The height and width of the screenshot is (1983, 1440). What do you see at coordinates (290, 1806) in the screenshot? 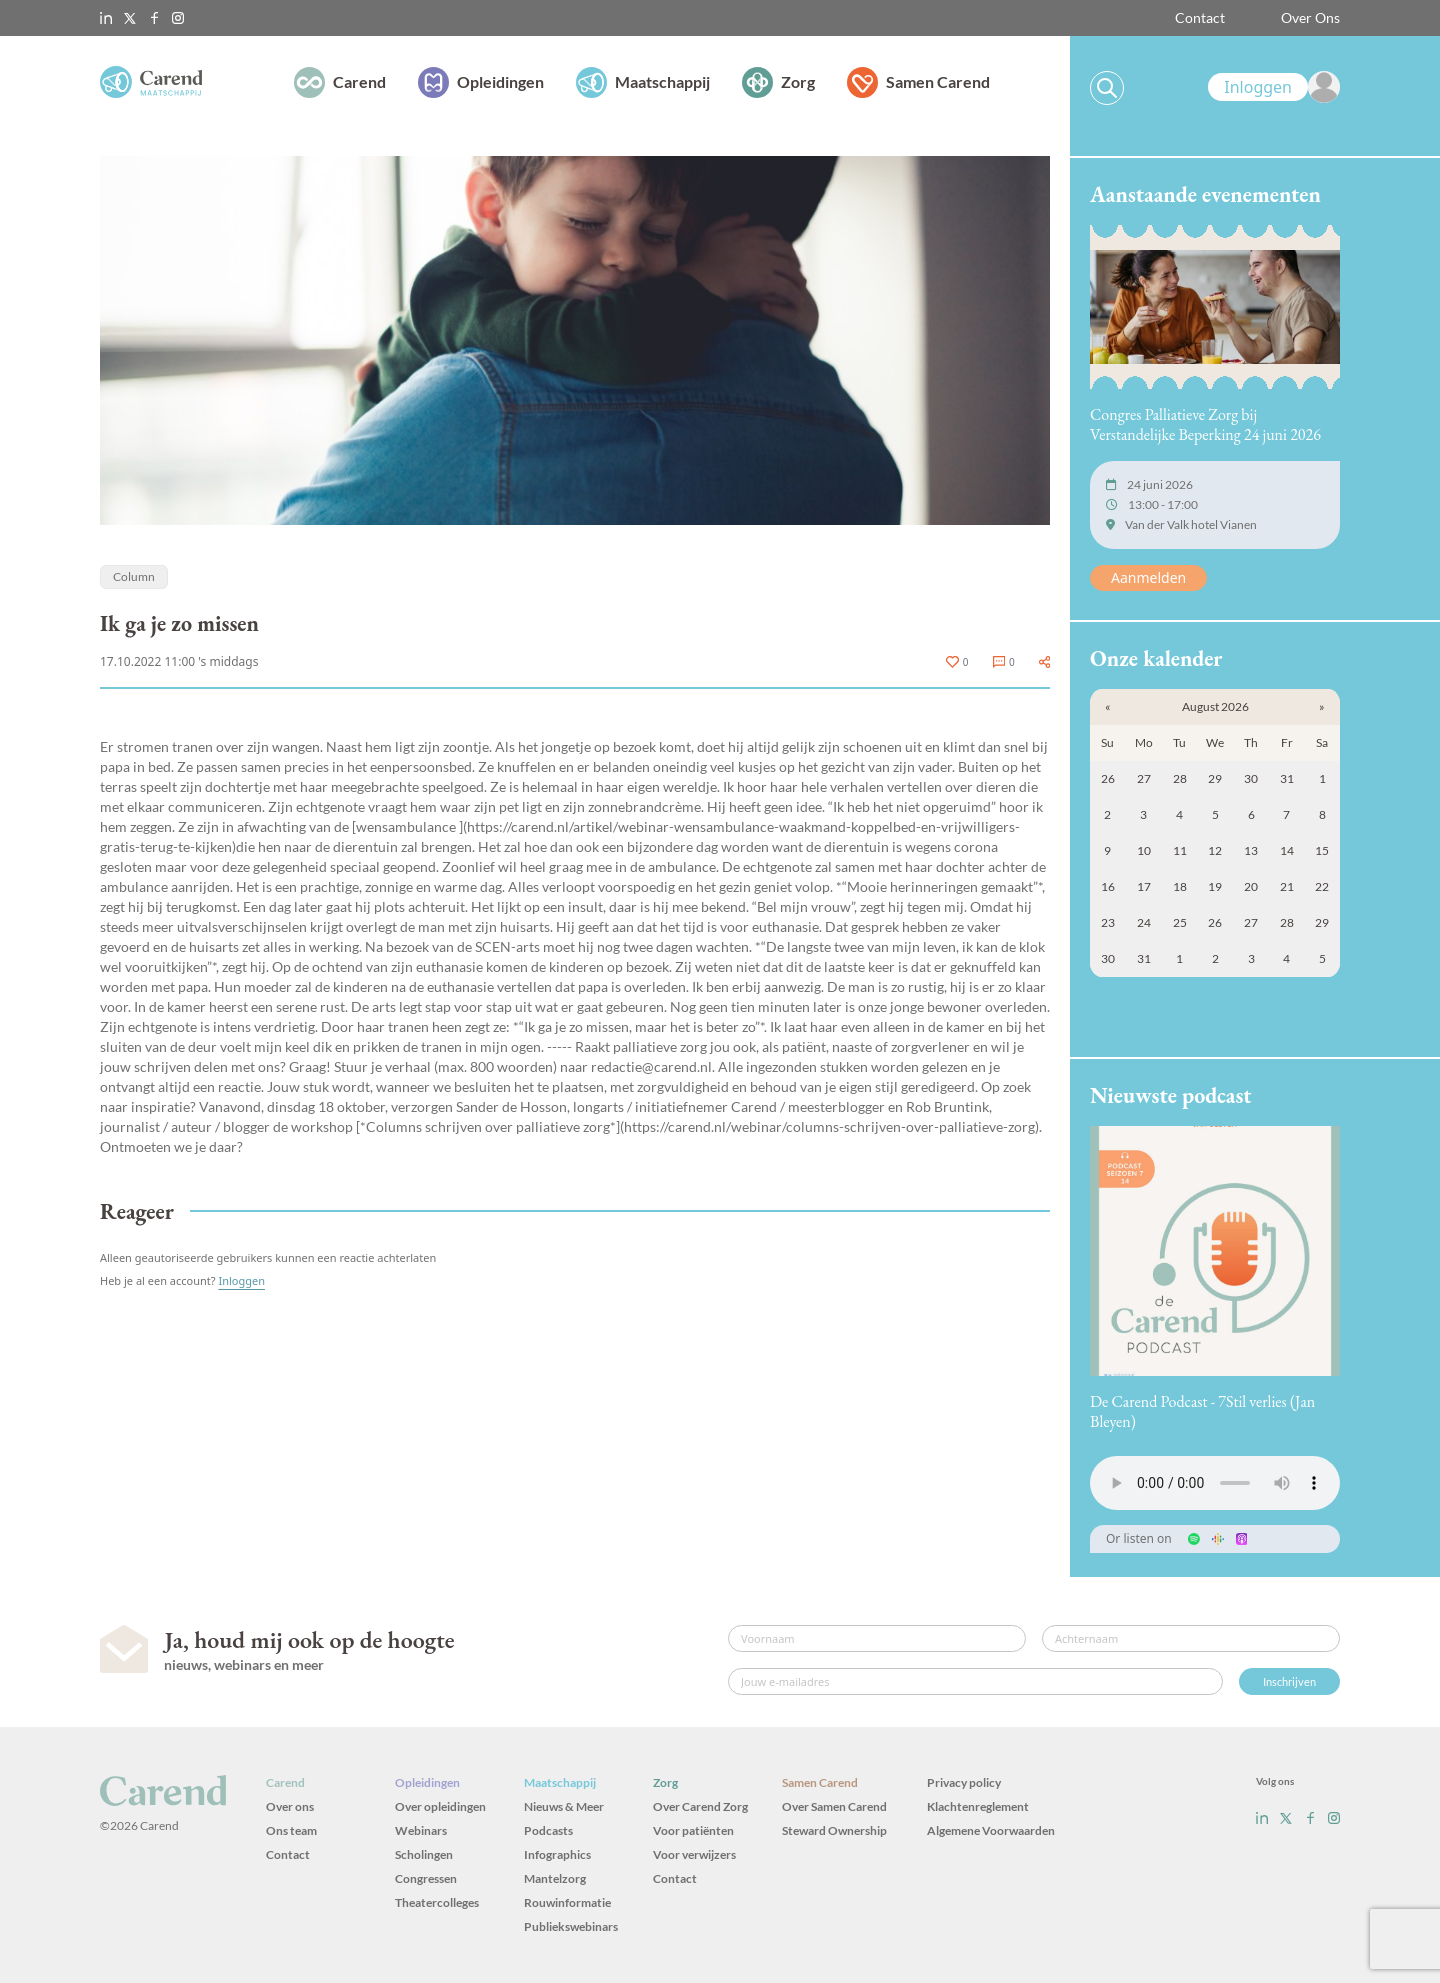
I see `Over ons` at bounding box center [290, 1806].